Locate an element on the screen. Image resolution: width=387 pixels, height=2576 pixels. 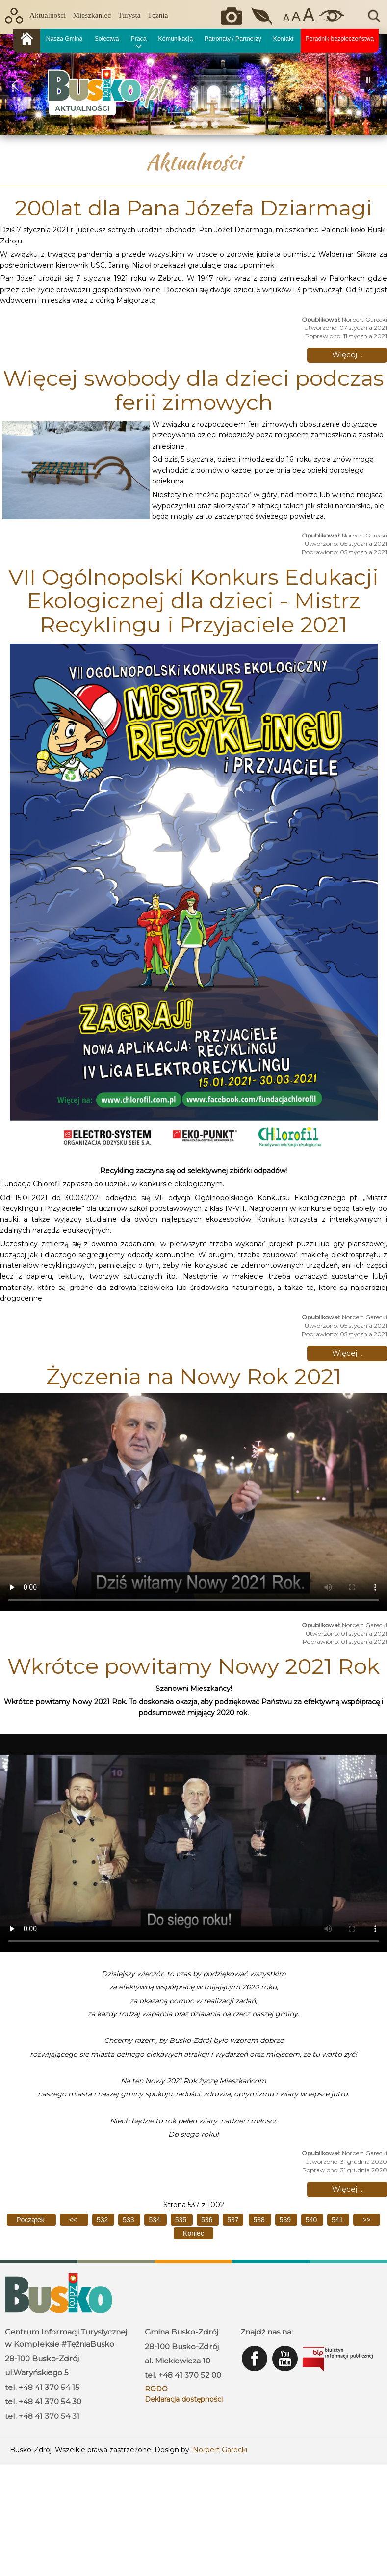
Nasza Gmina is located at coordinates (64, 38).